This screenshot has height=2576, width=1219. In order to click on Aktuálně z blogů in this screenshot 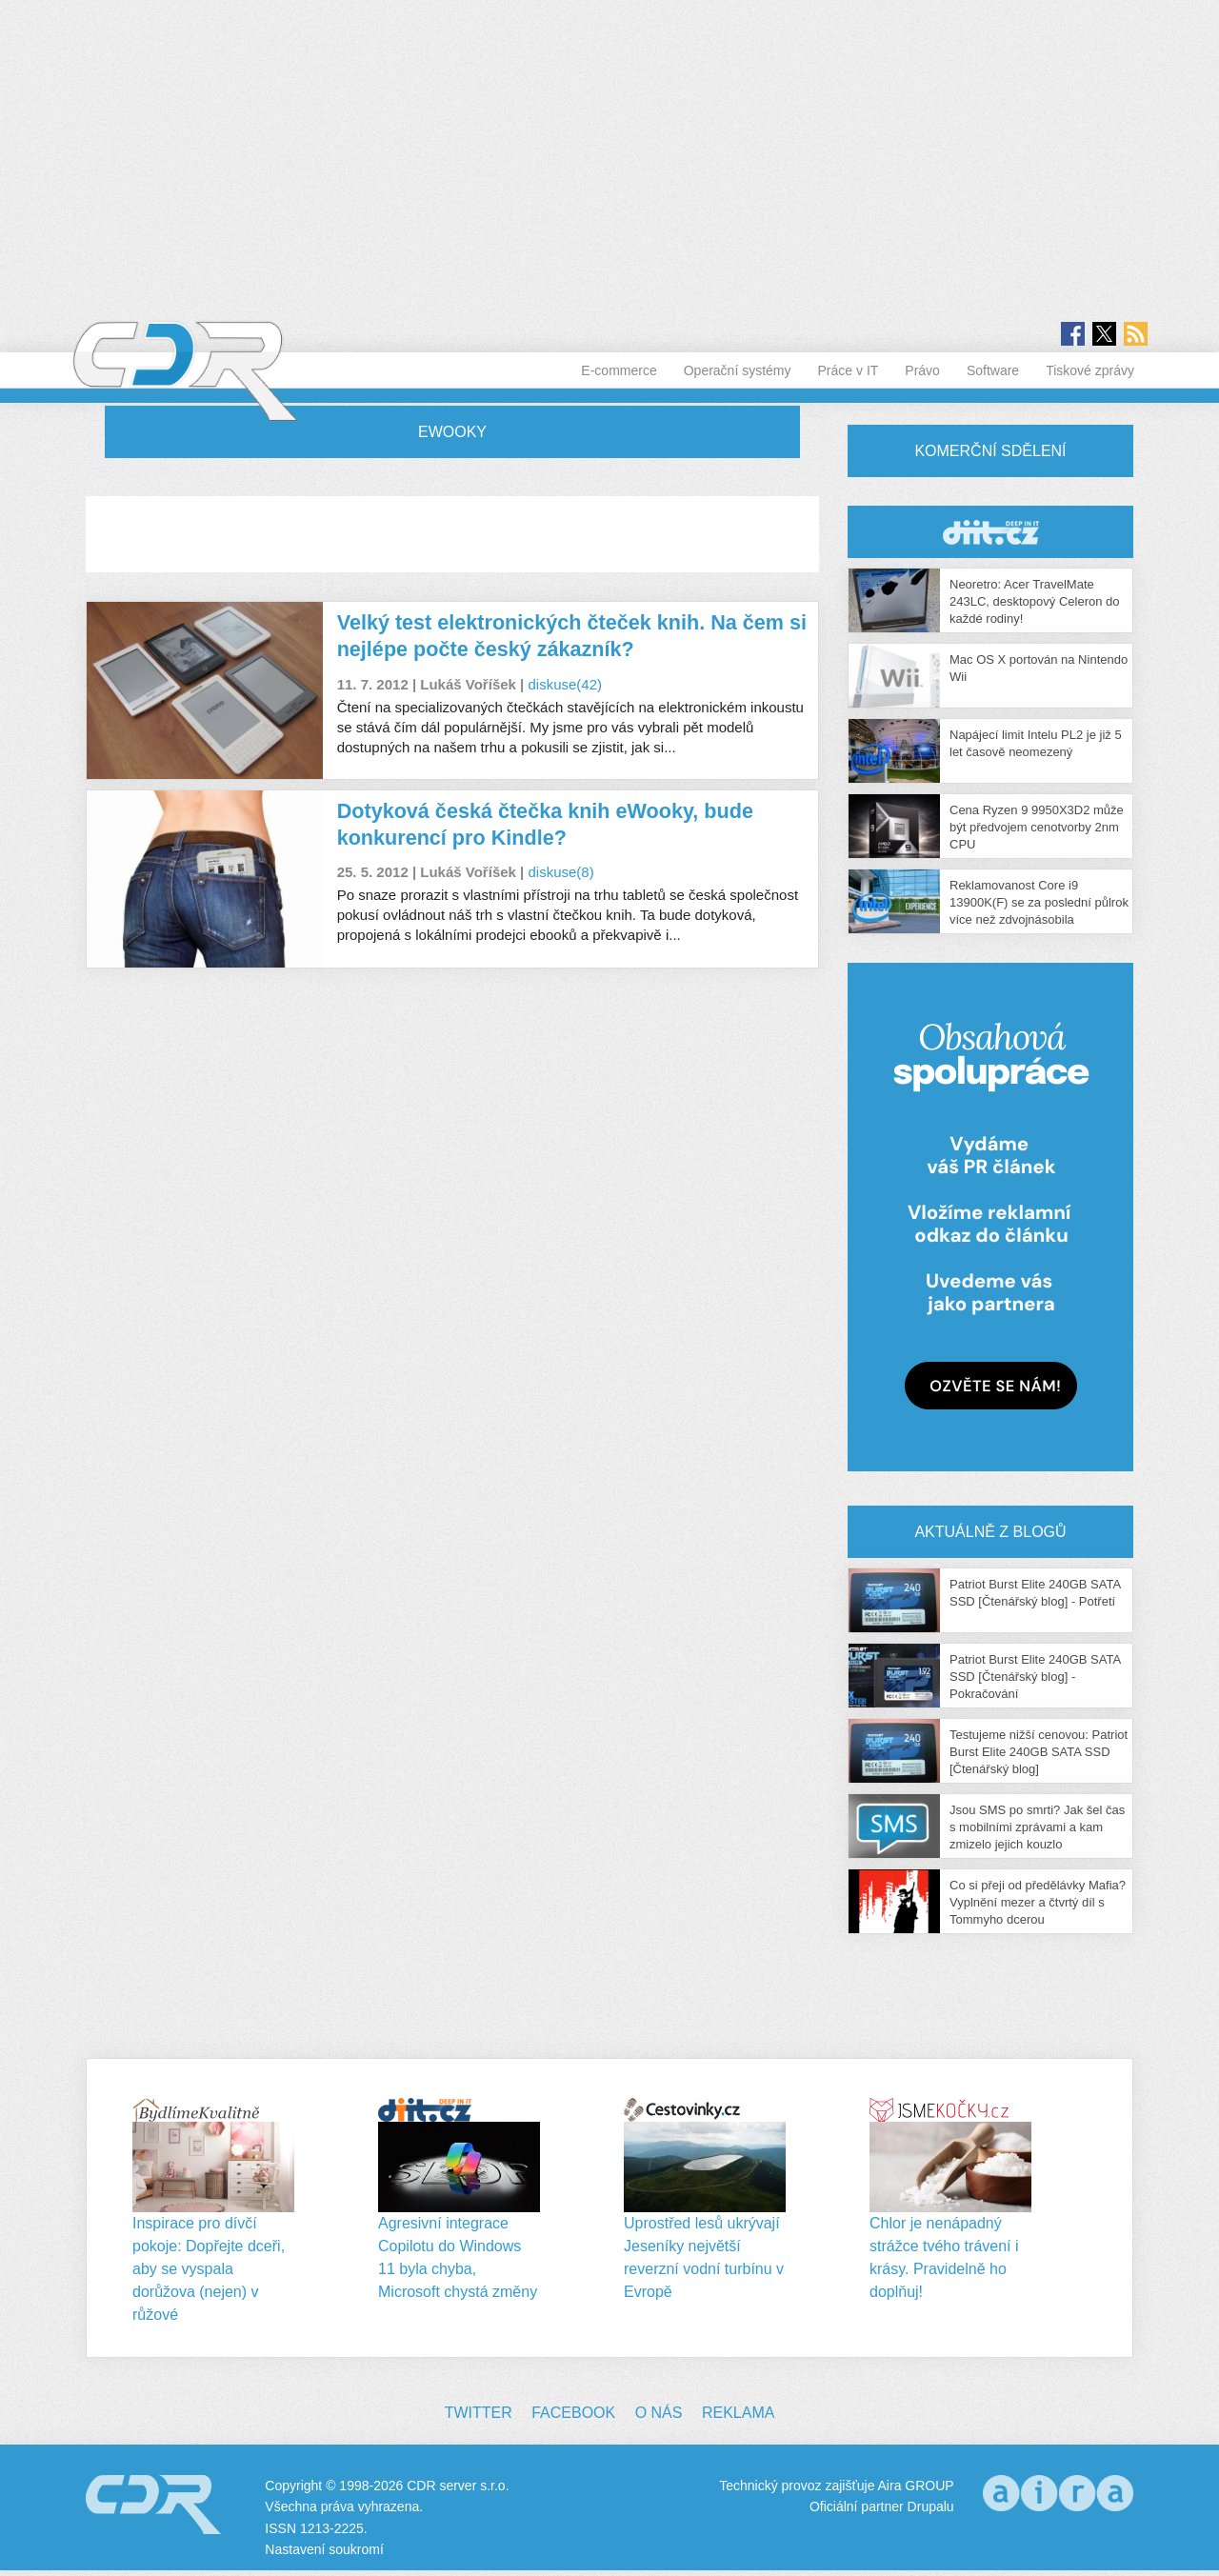, I will do `click(990, 1532)`.